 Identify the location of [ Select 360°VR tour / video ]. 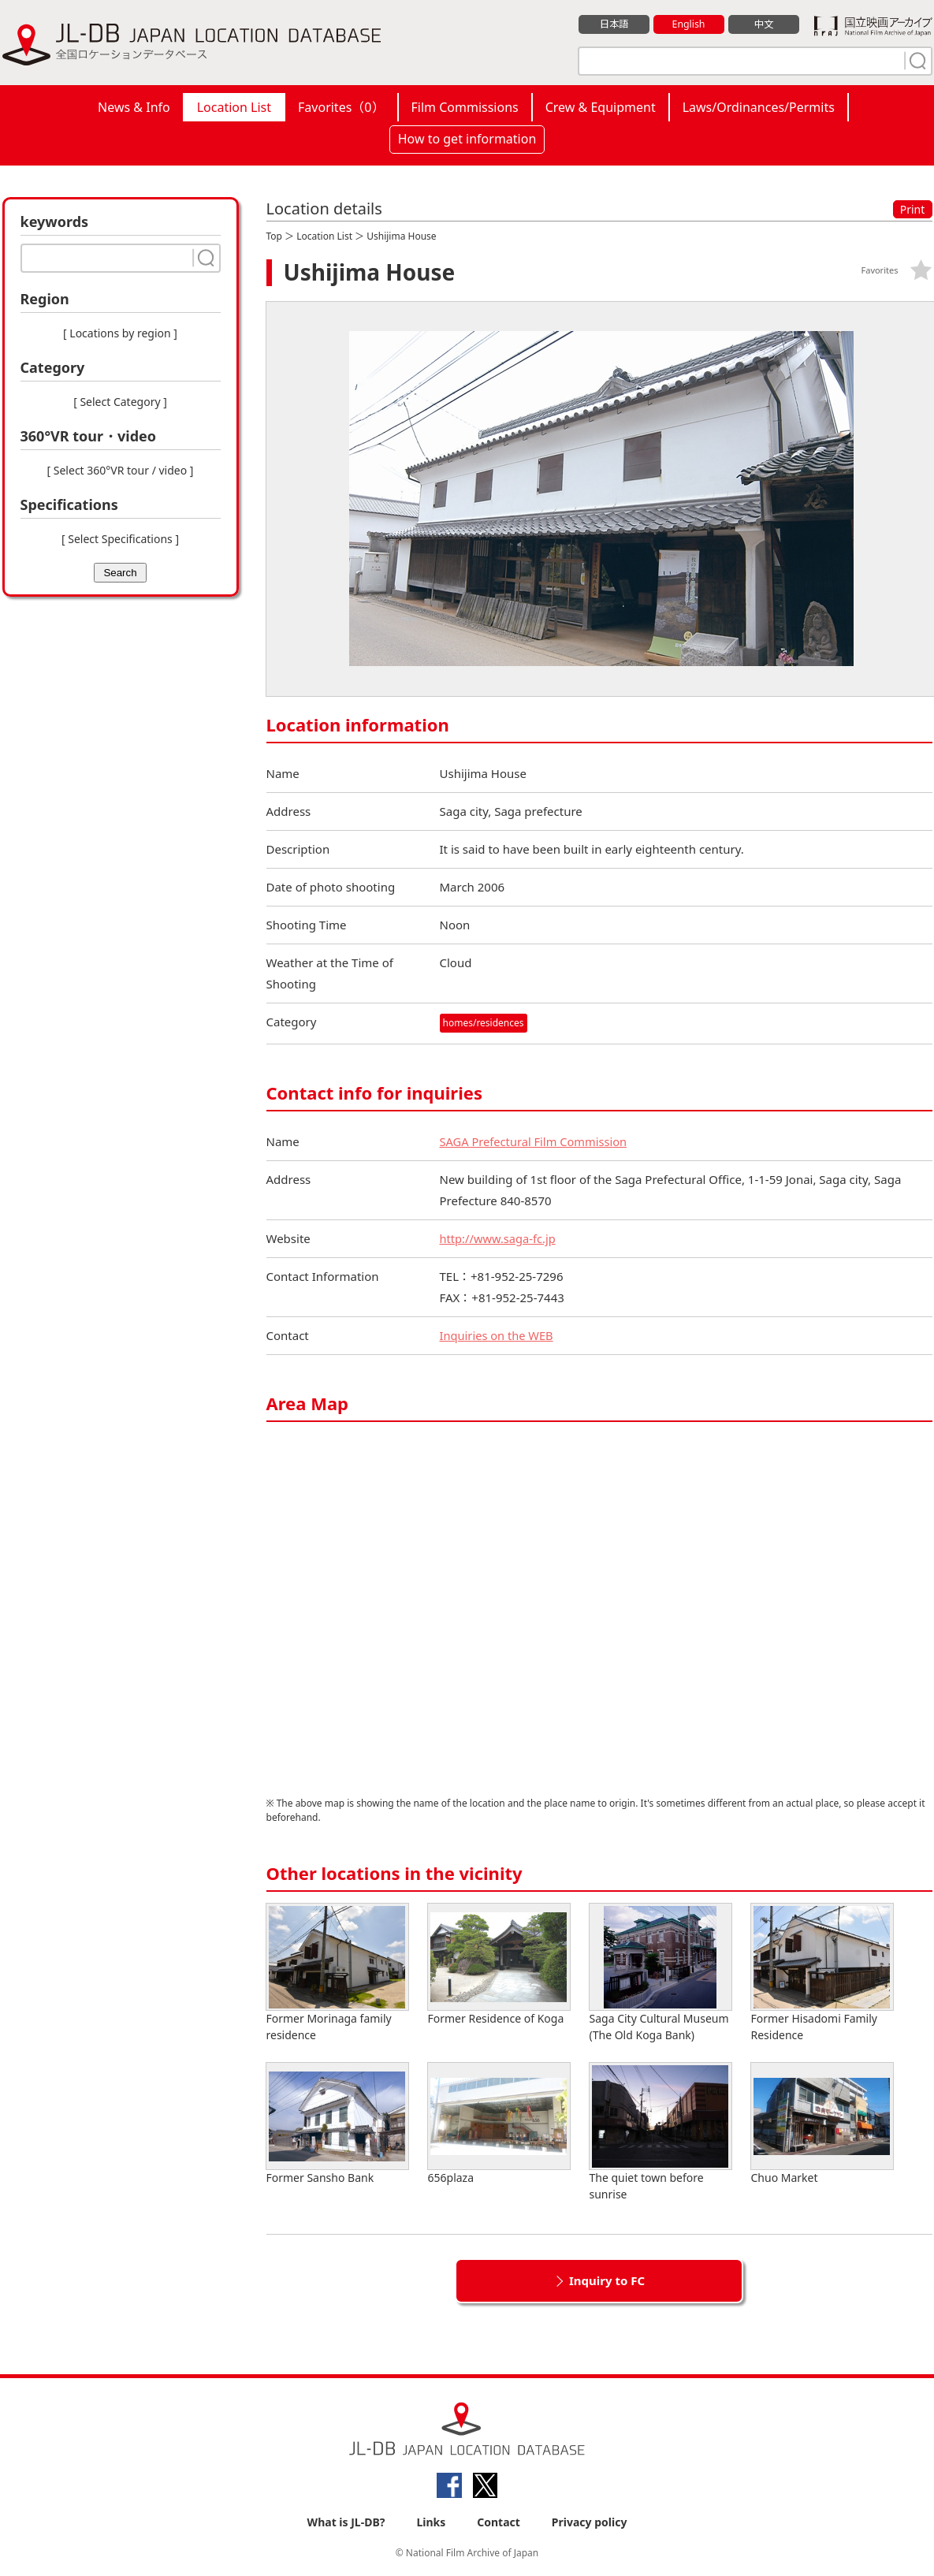
(120, 470).